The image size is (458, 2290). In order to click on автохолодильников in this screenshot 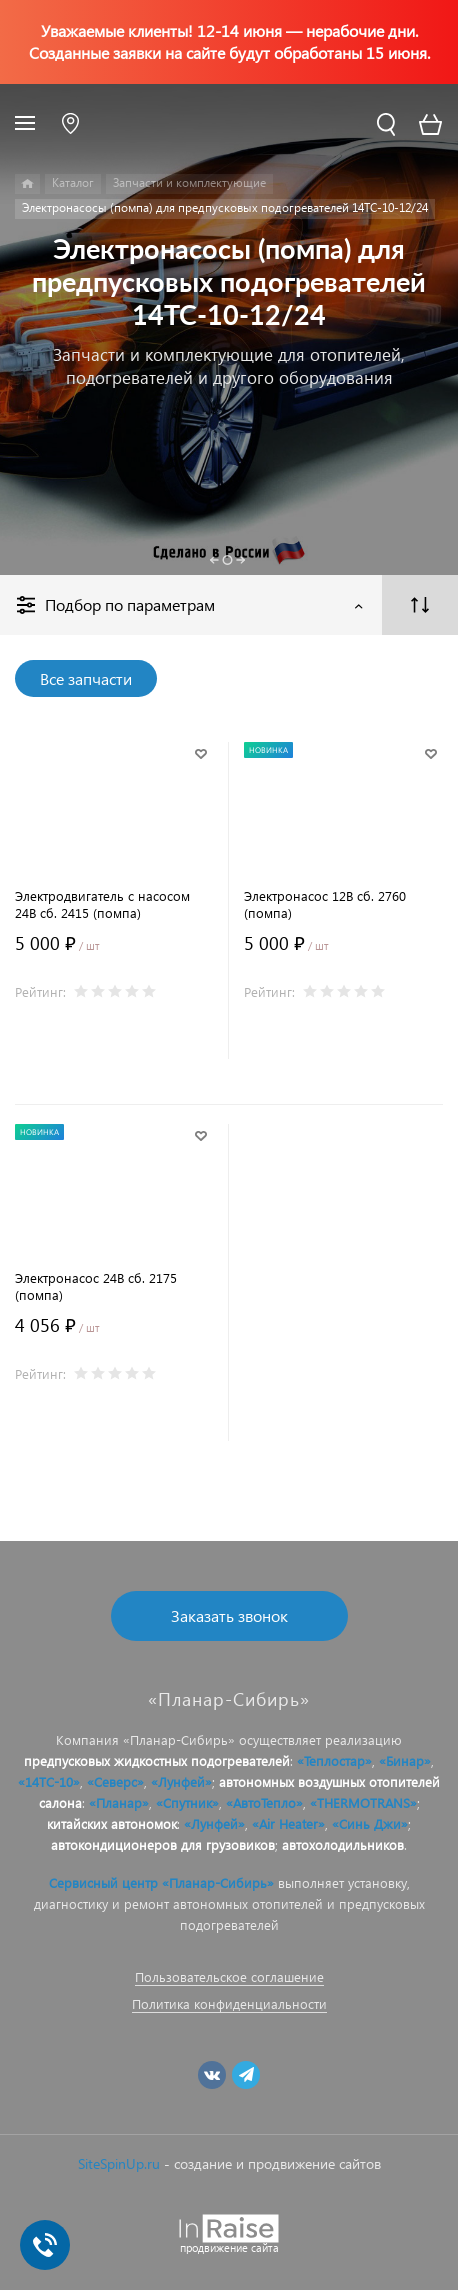, I will do `click(343, 1844)`.